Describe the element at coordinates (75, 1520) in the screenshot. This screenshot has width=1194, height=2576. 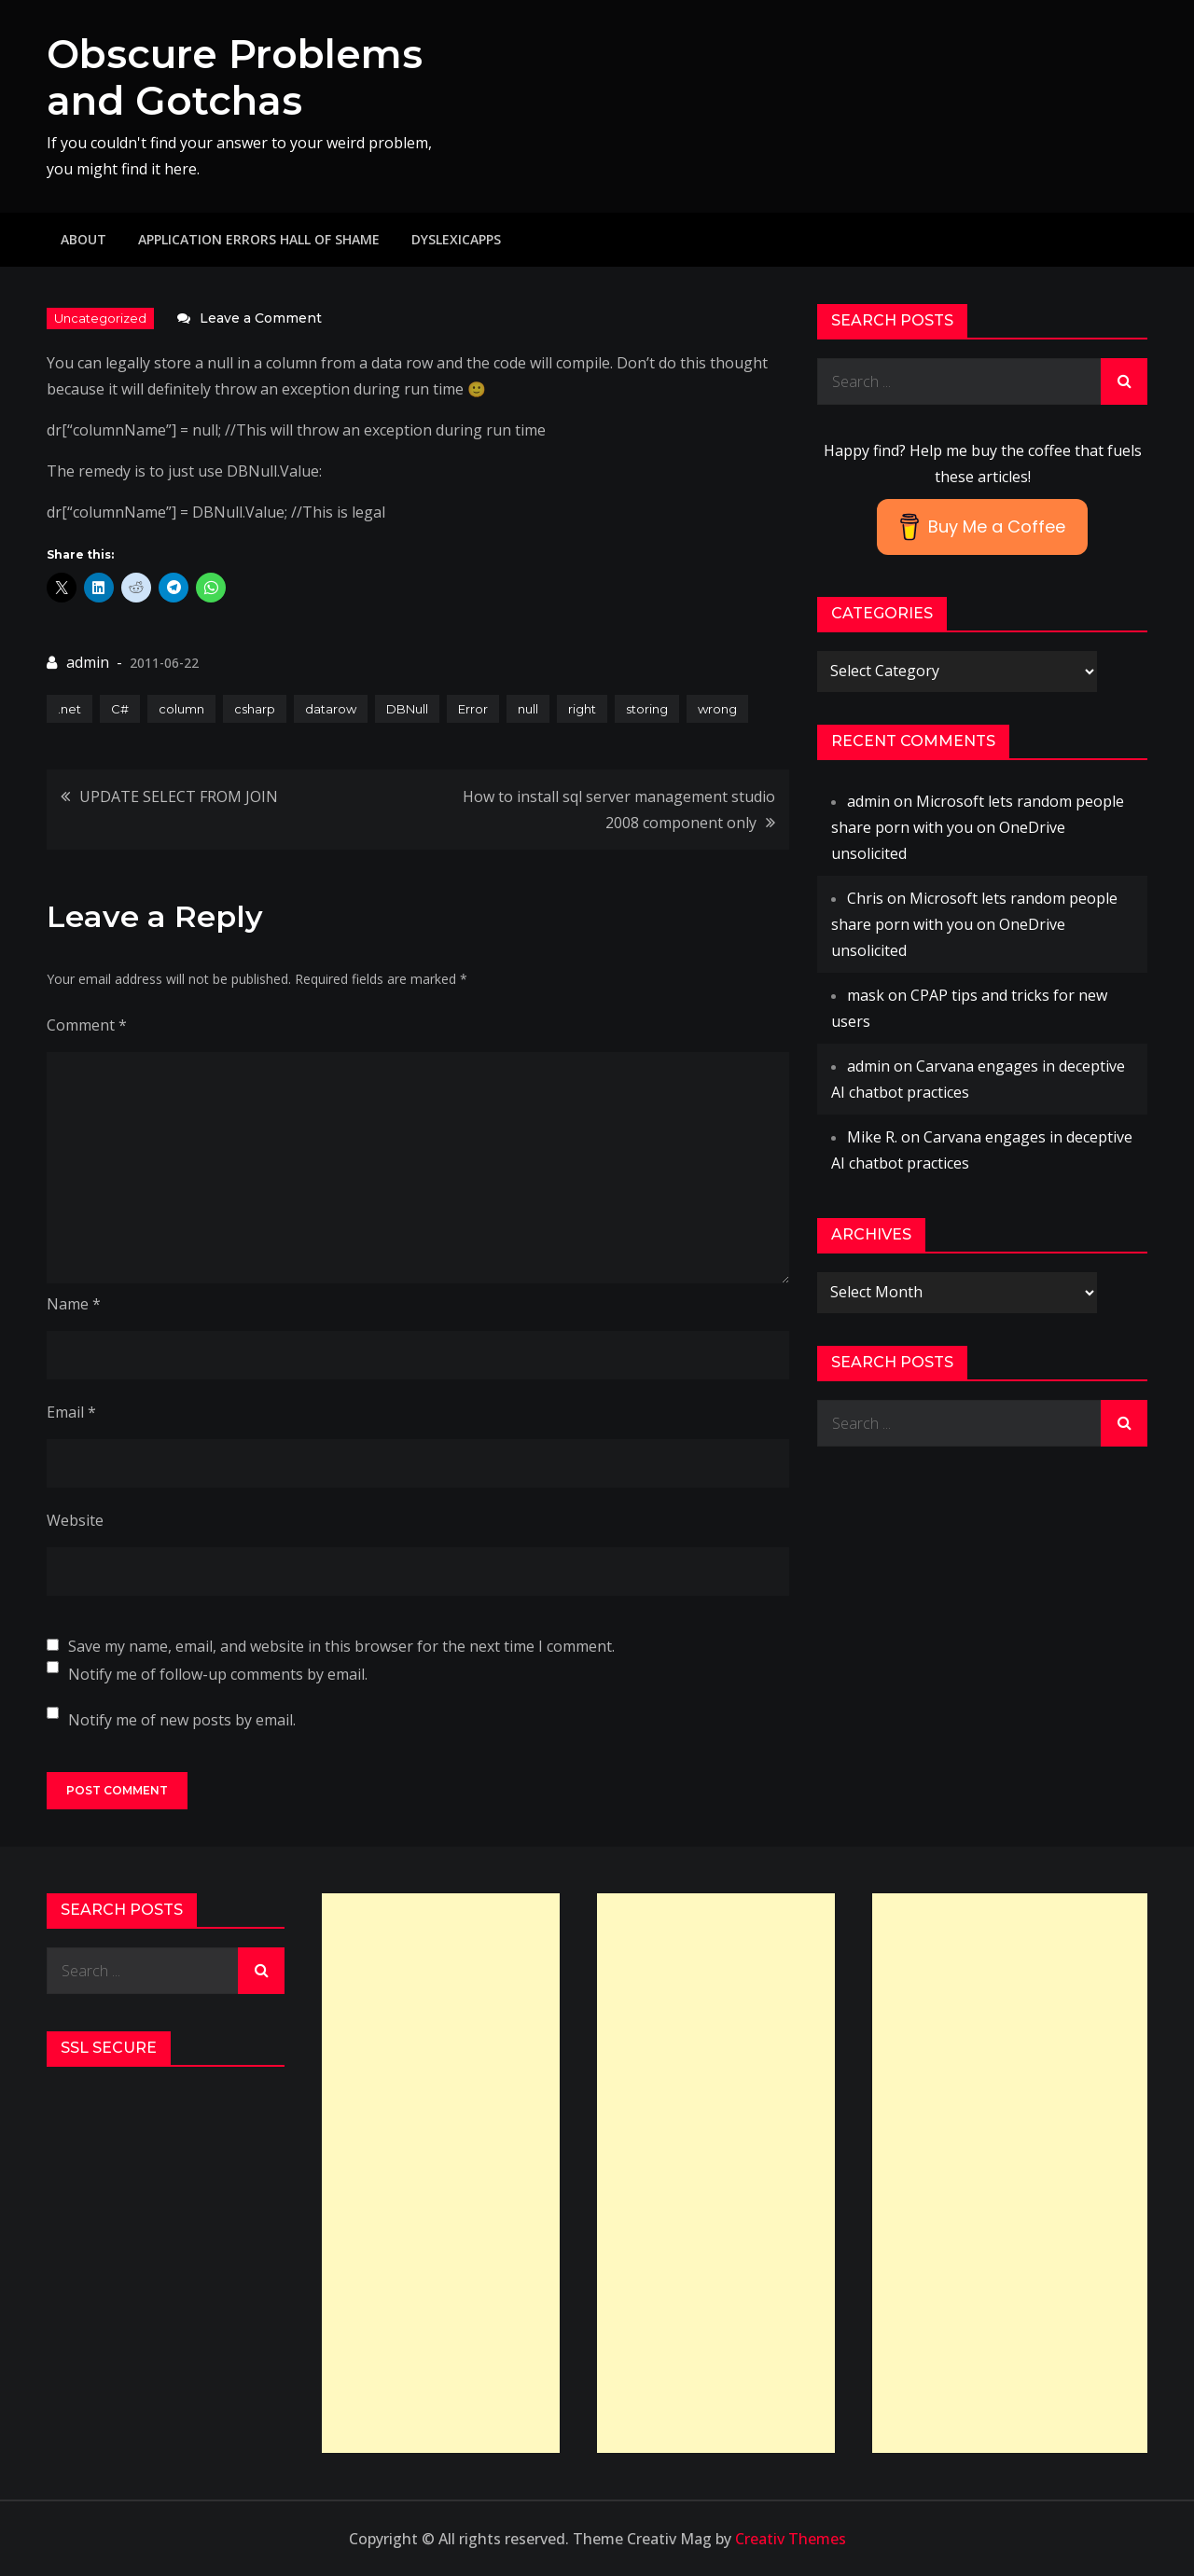
I see `Website` at that location.